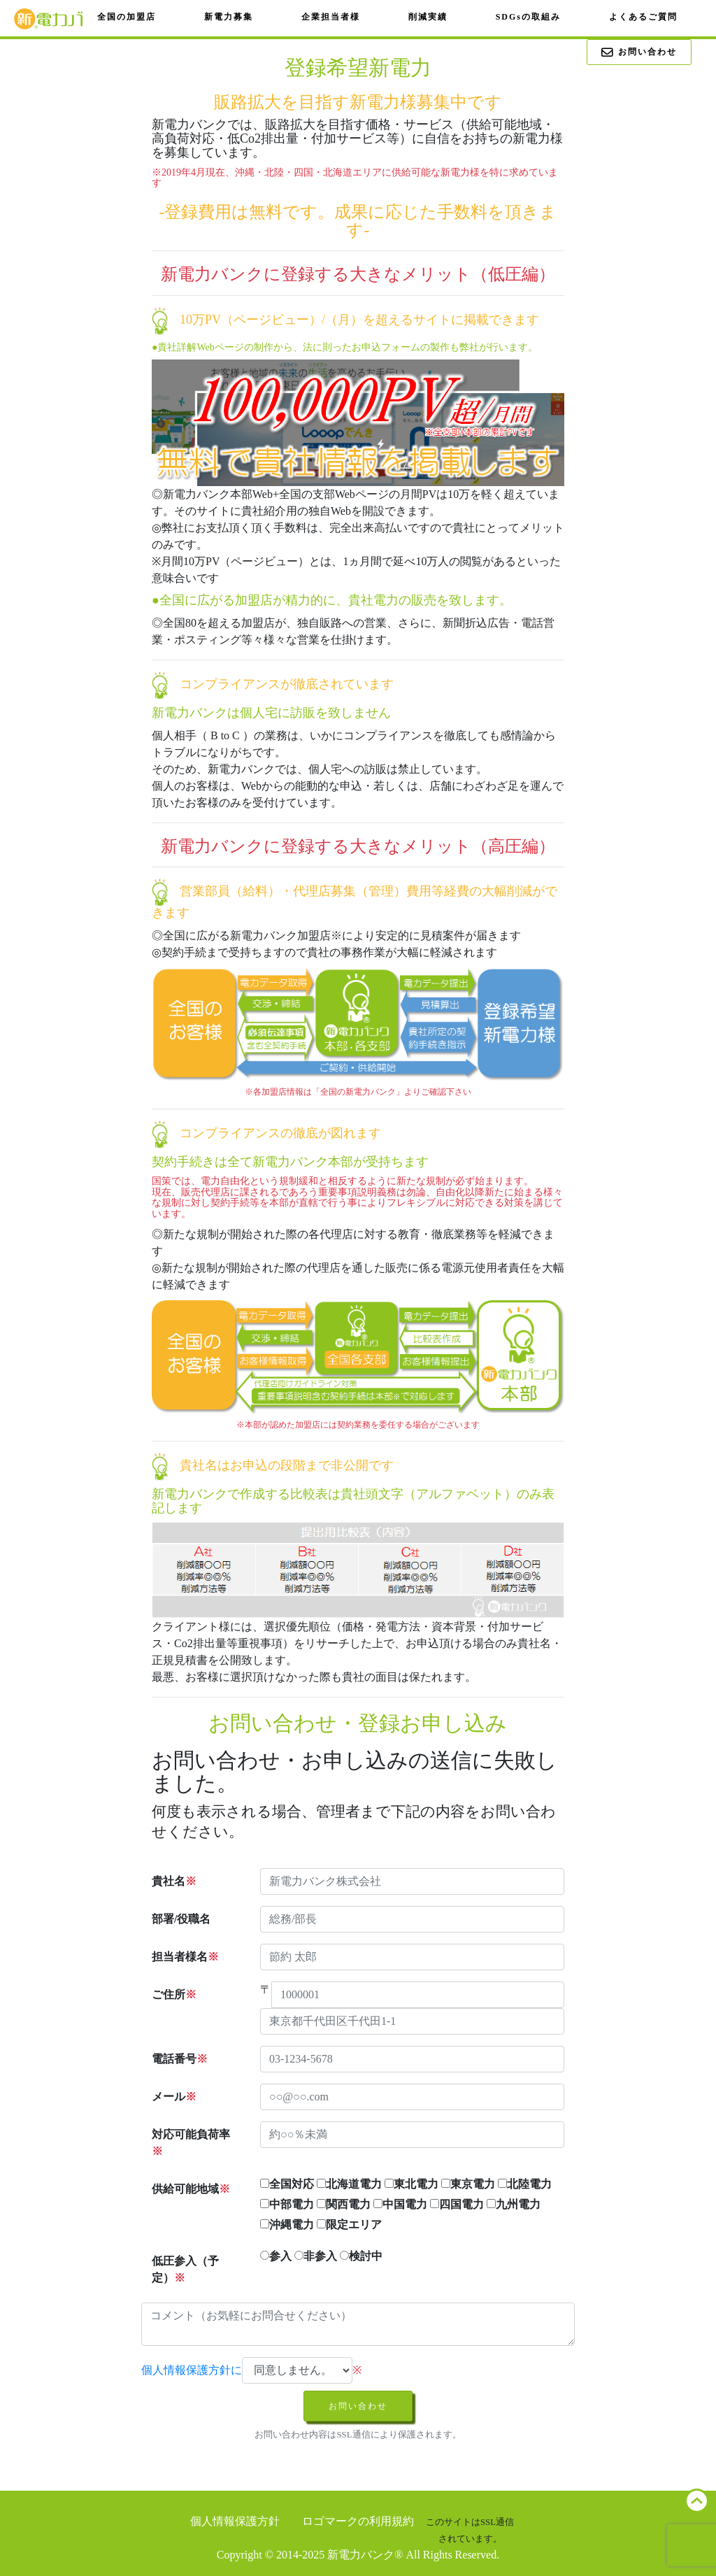  Describe the element at coordinates (185, 2269) in the screenshot. I see `低圧参入（予定）` at that location.